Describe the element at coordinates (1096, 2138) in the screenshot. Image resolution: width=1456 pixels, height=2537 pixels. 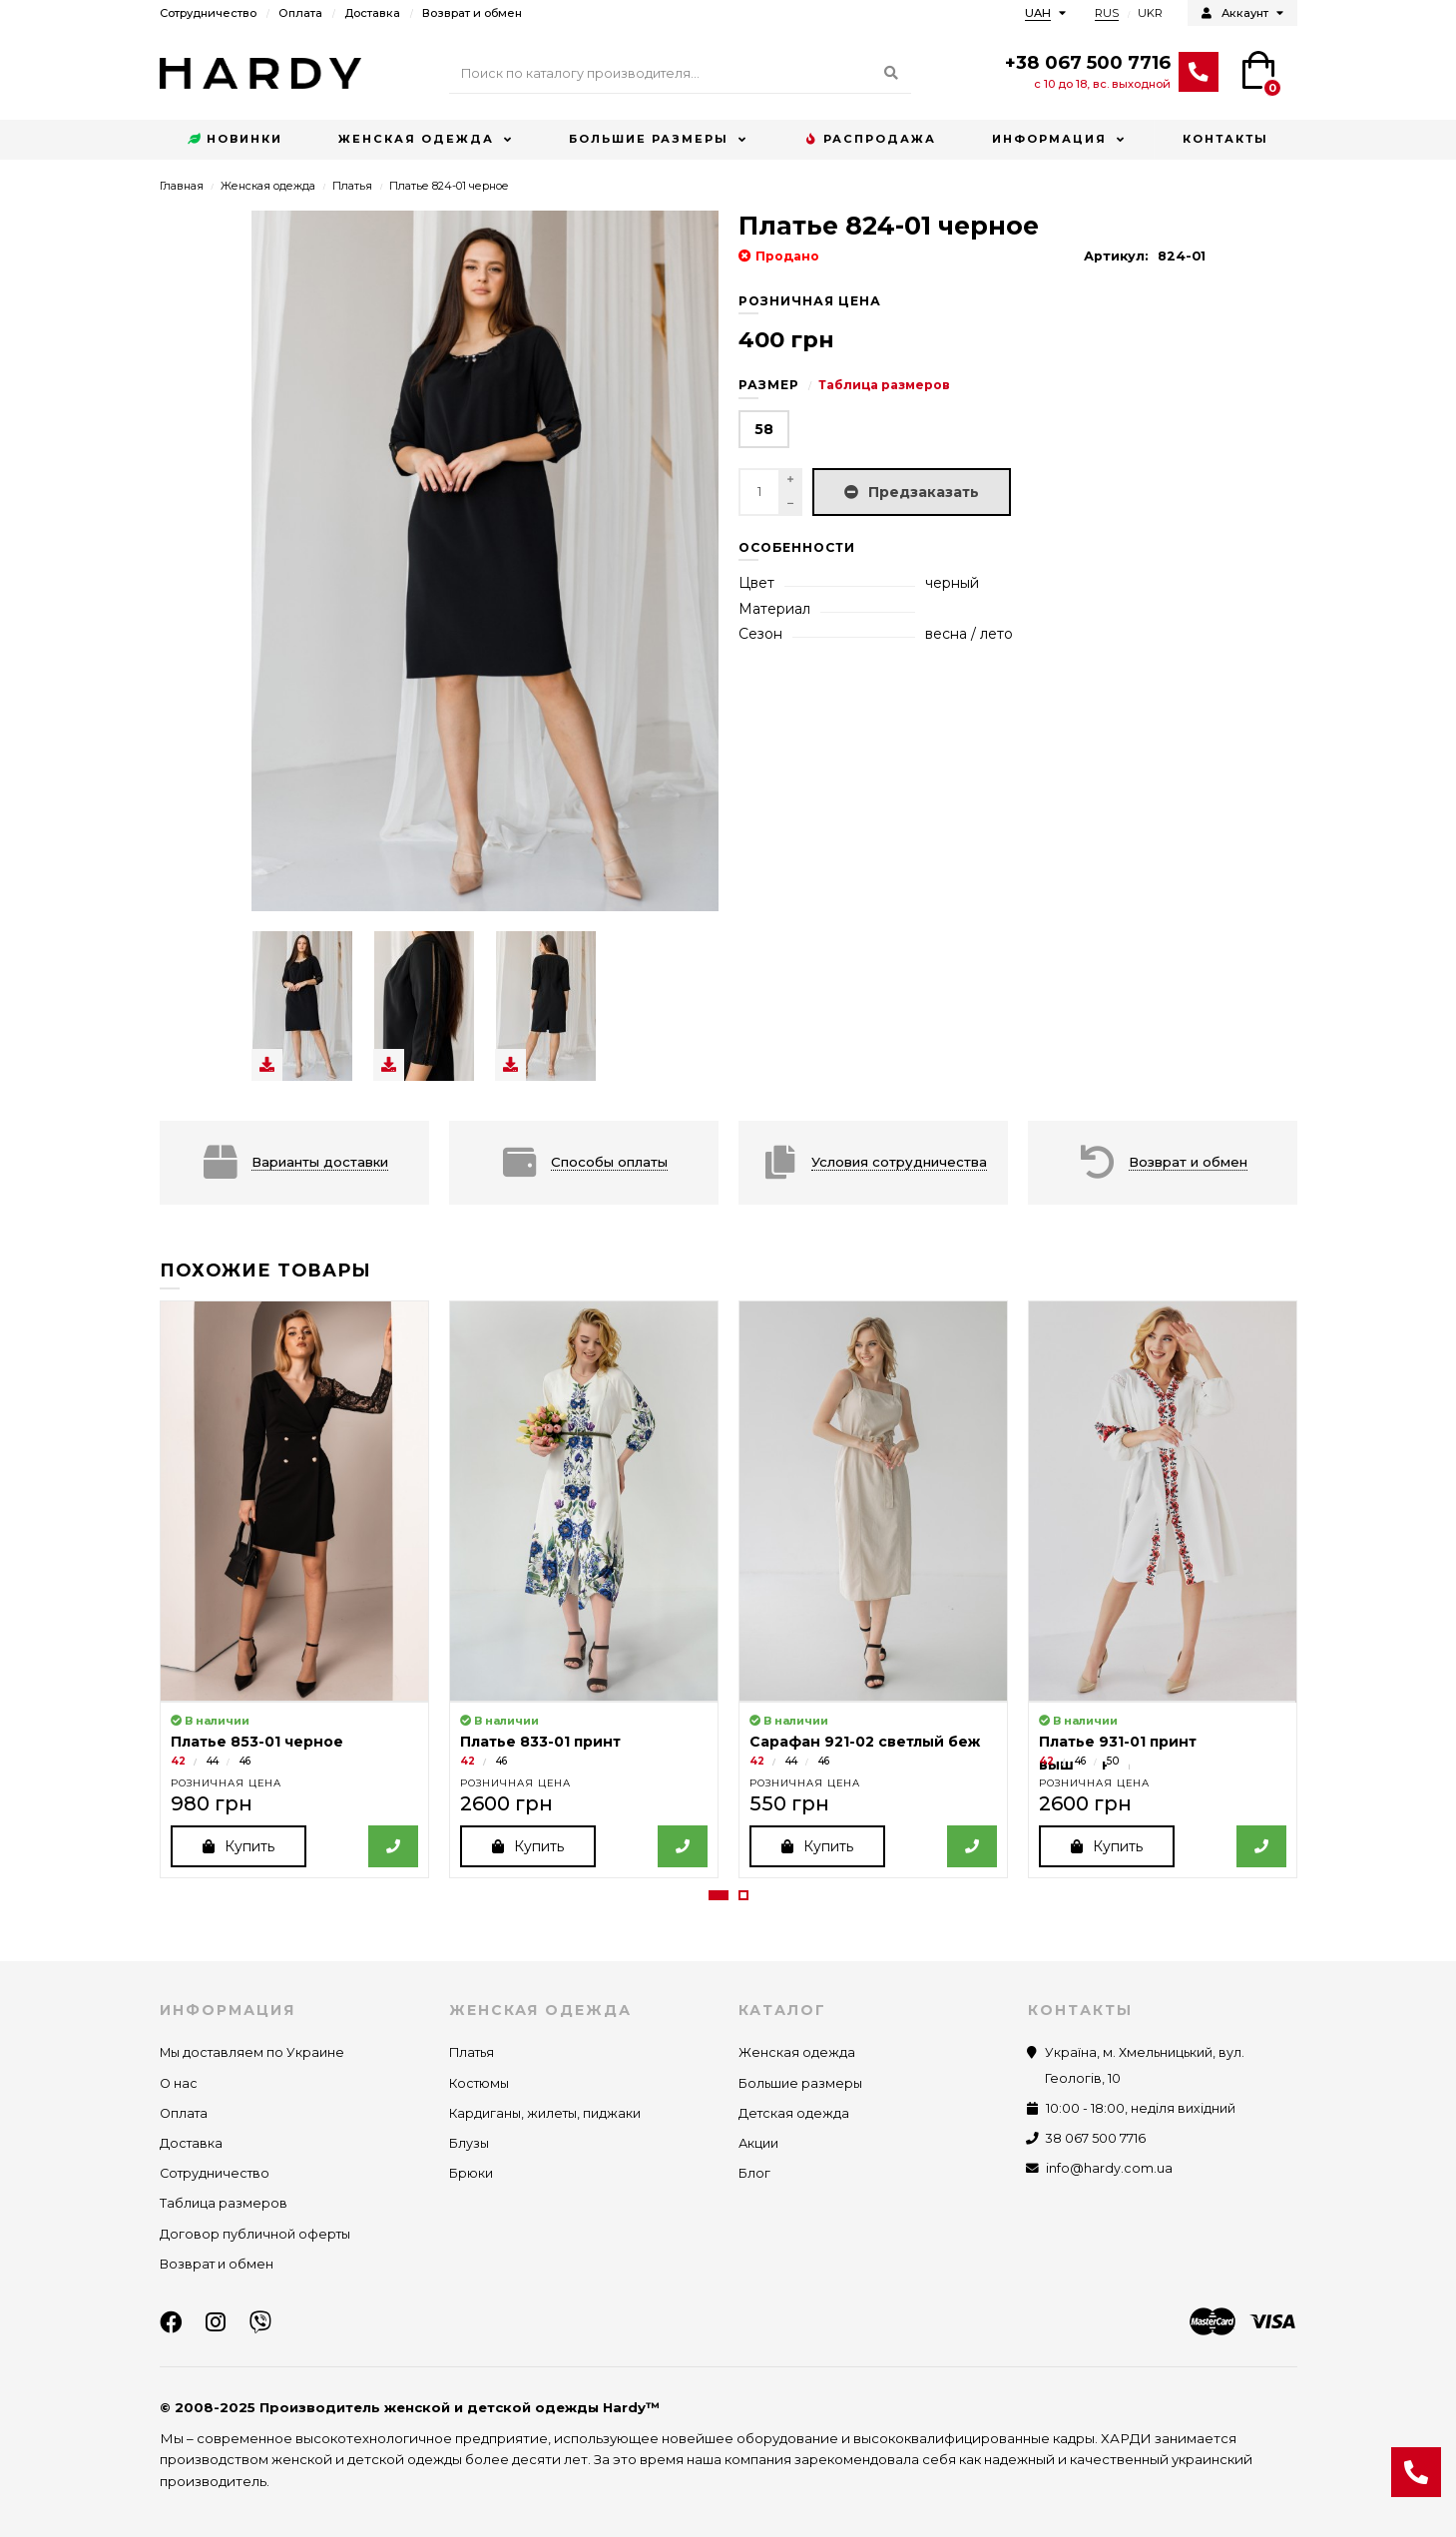
I see `38 067 500 7716` at that location.